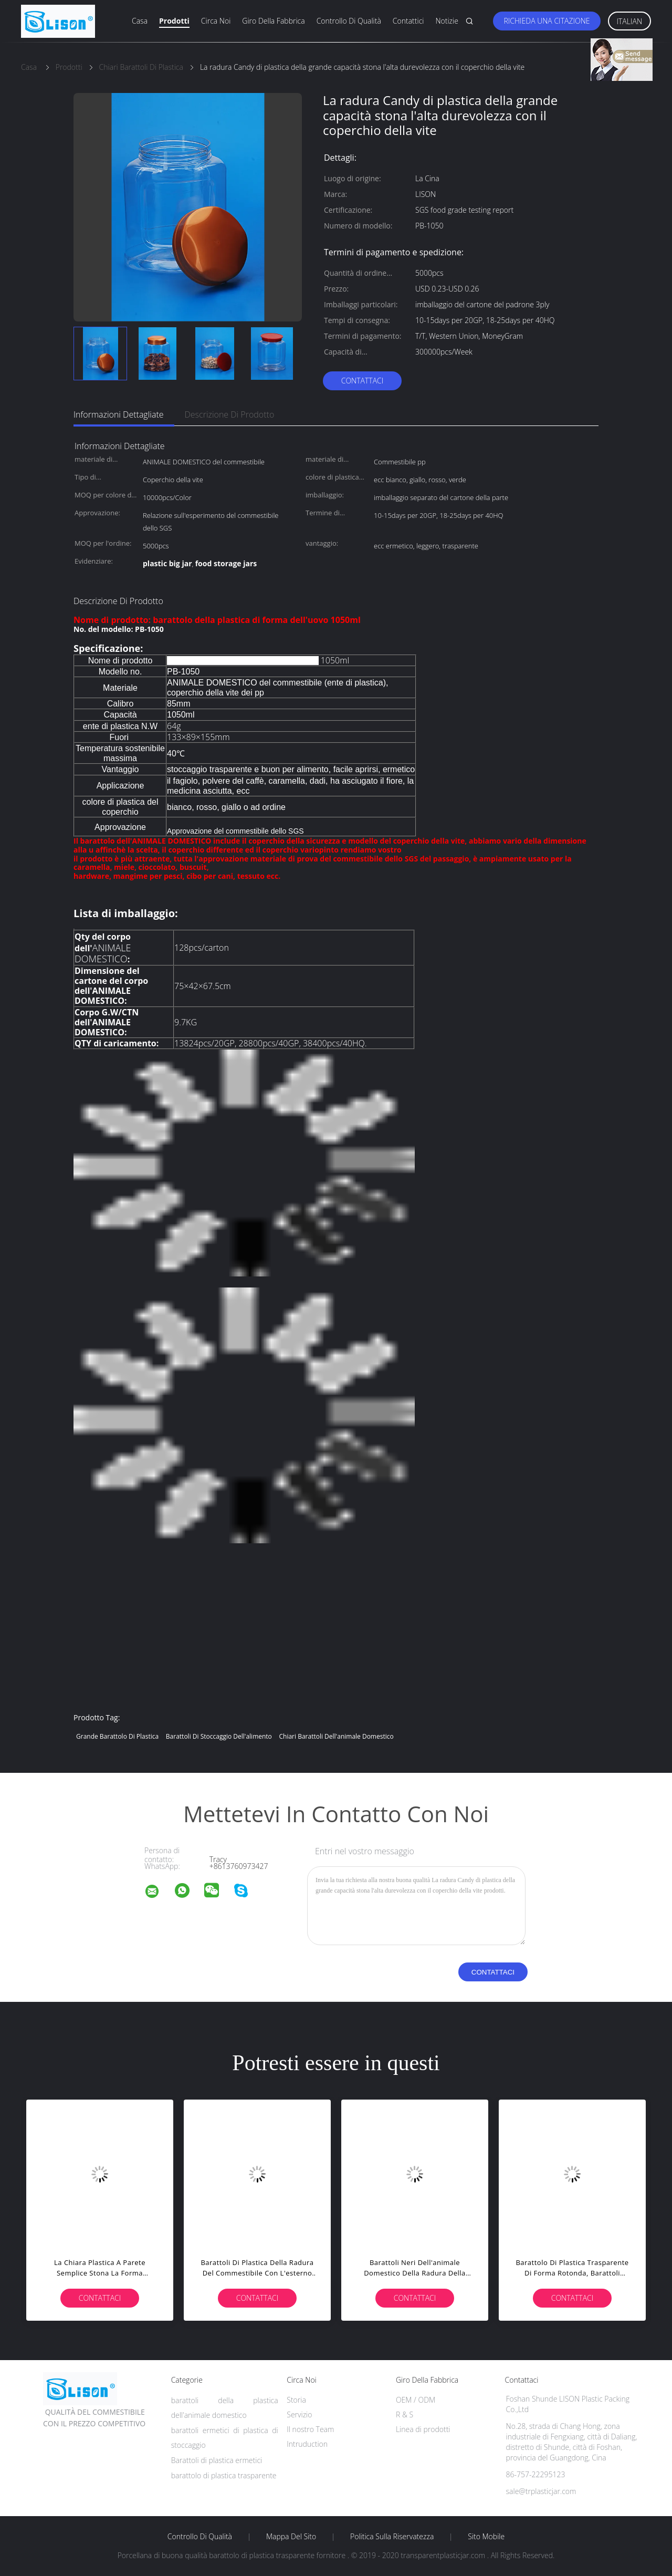 Image resolution: width=672 pixels, height=2576 pixels. What do you see at coordinates (119, 414) in the screenshot?
I see `Informazioni dettagliate` at bounding box center [119, 414].